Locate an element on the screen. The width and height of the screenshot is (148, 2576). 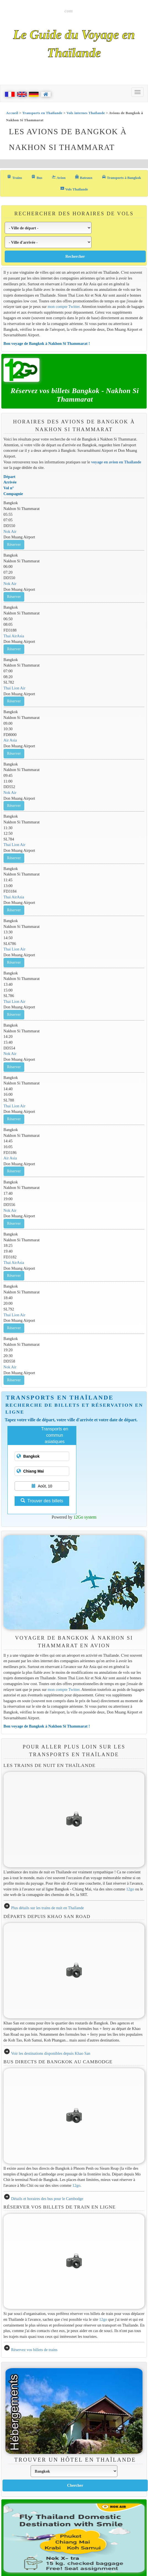
Thai AirAsia is located at coordinates (14, 636).